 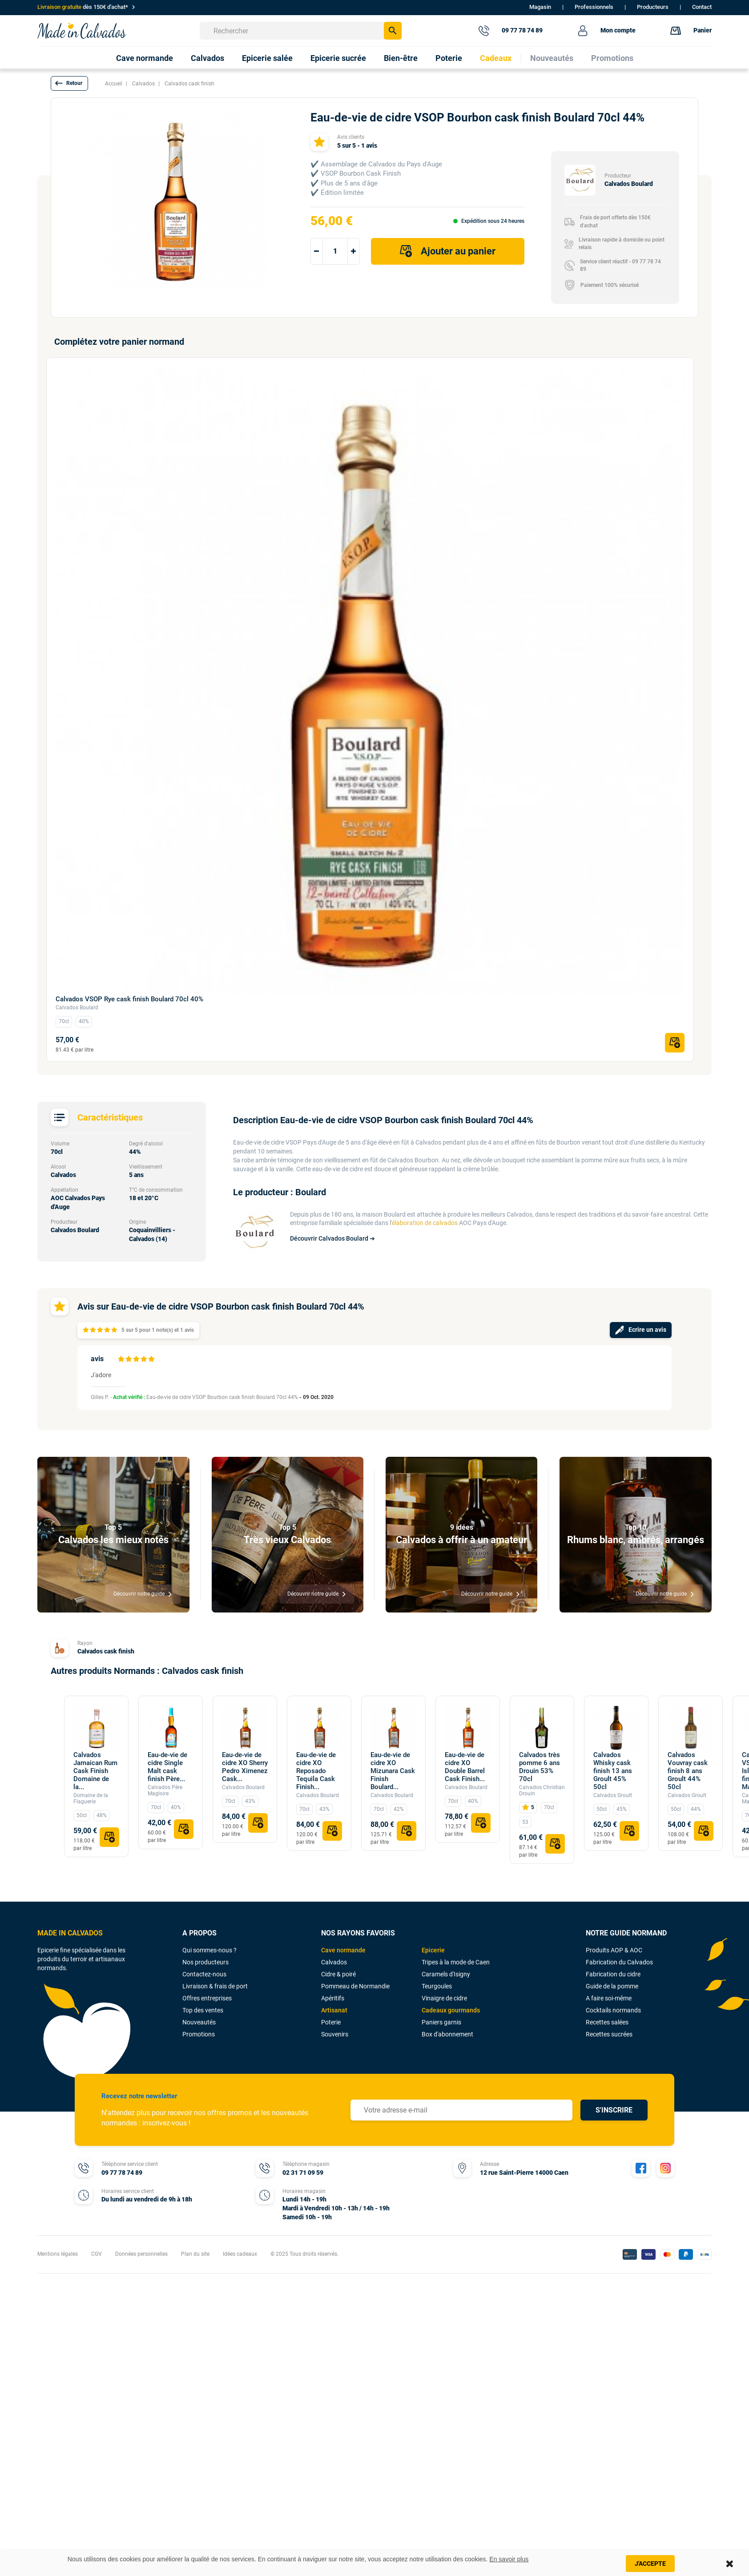 What do you see at coordinates (90, 1798) in the screenshot?
I see `Domaine de la Flaguerie` at bounding box center [90, 1798].